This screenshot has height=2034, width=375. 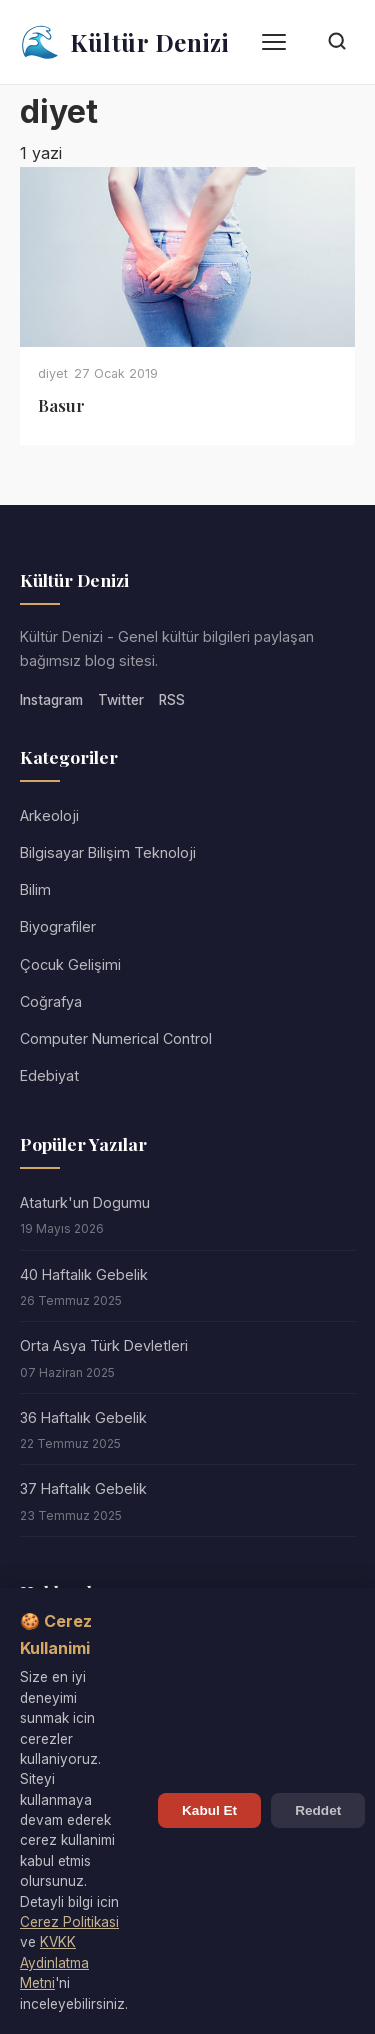 What do you see at coordinates (84, 1274) in the screenshot?
I see `40 Haftalık Gebelik` at bounding box center [84, 1274].